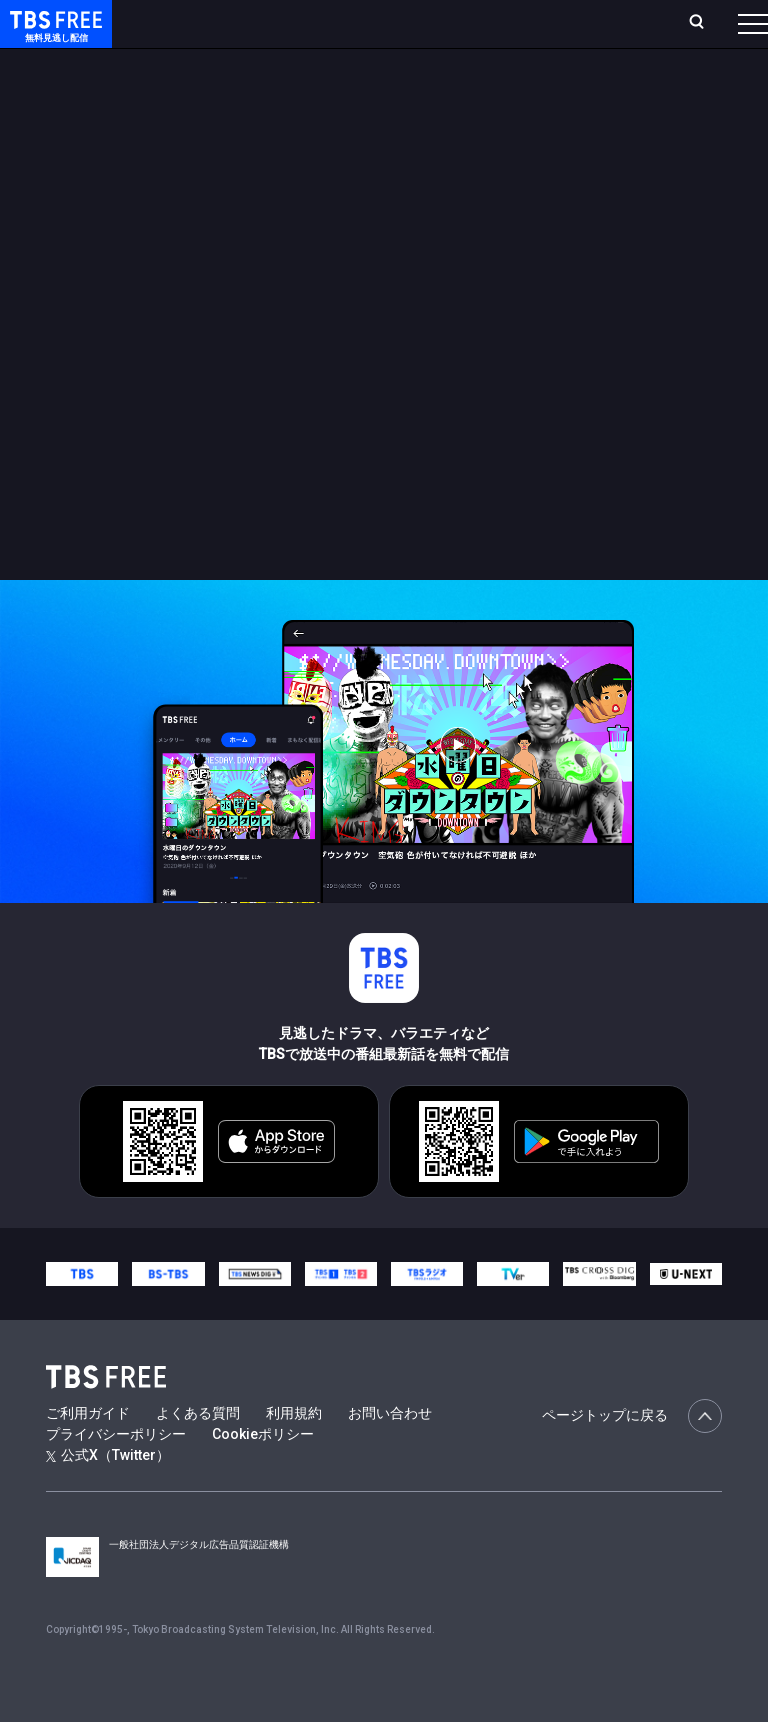  What do you see at coordinates (499, 80) in the screenshot?
I see `バラエティ・音楽` at bounding box center [499, 80].